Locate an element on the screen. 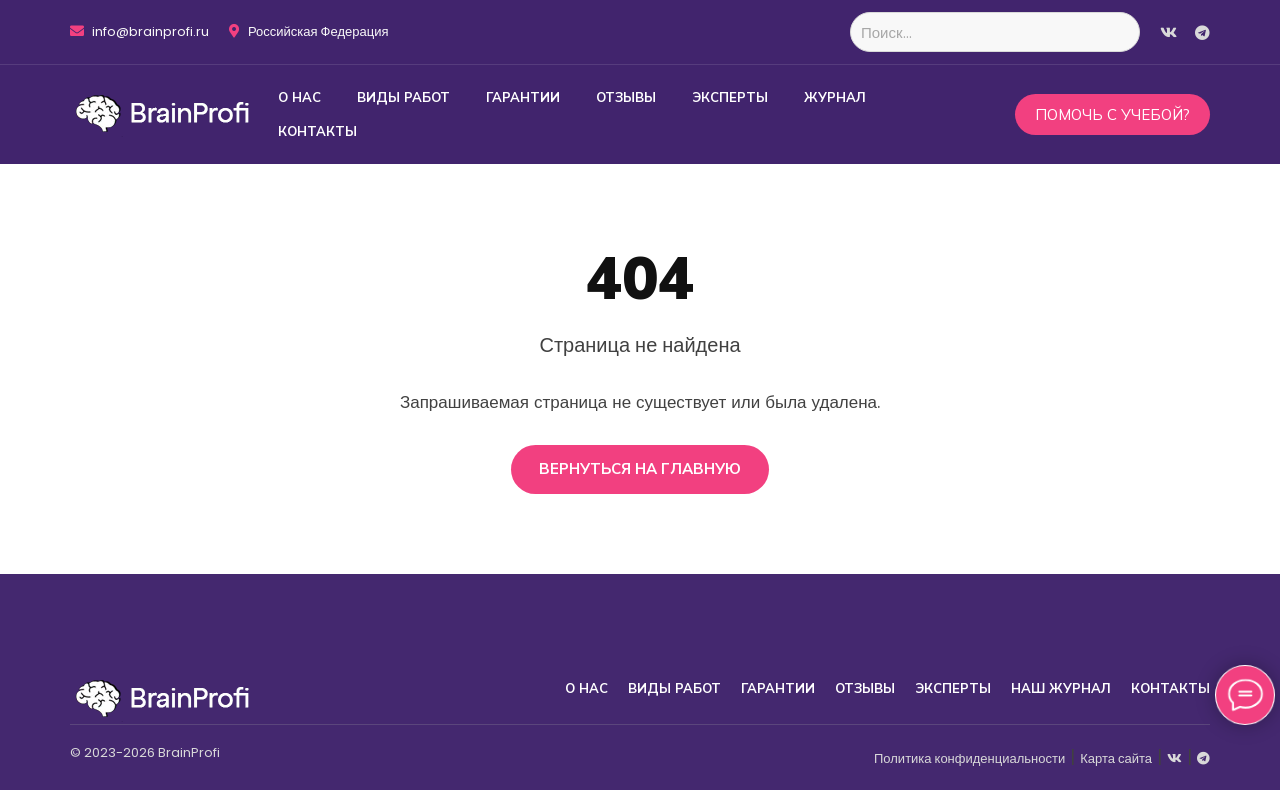 The height and width of the screenshot is (790, 1280). Отзывы is located at coordinates (626, 97).